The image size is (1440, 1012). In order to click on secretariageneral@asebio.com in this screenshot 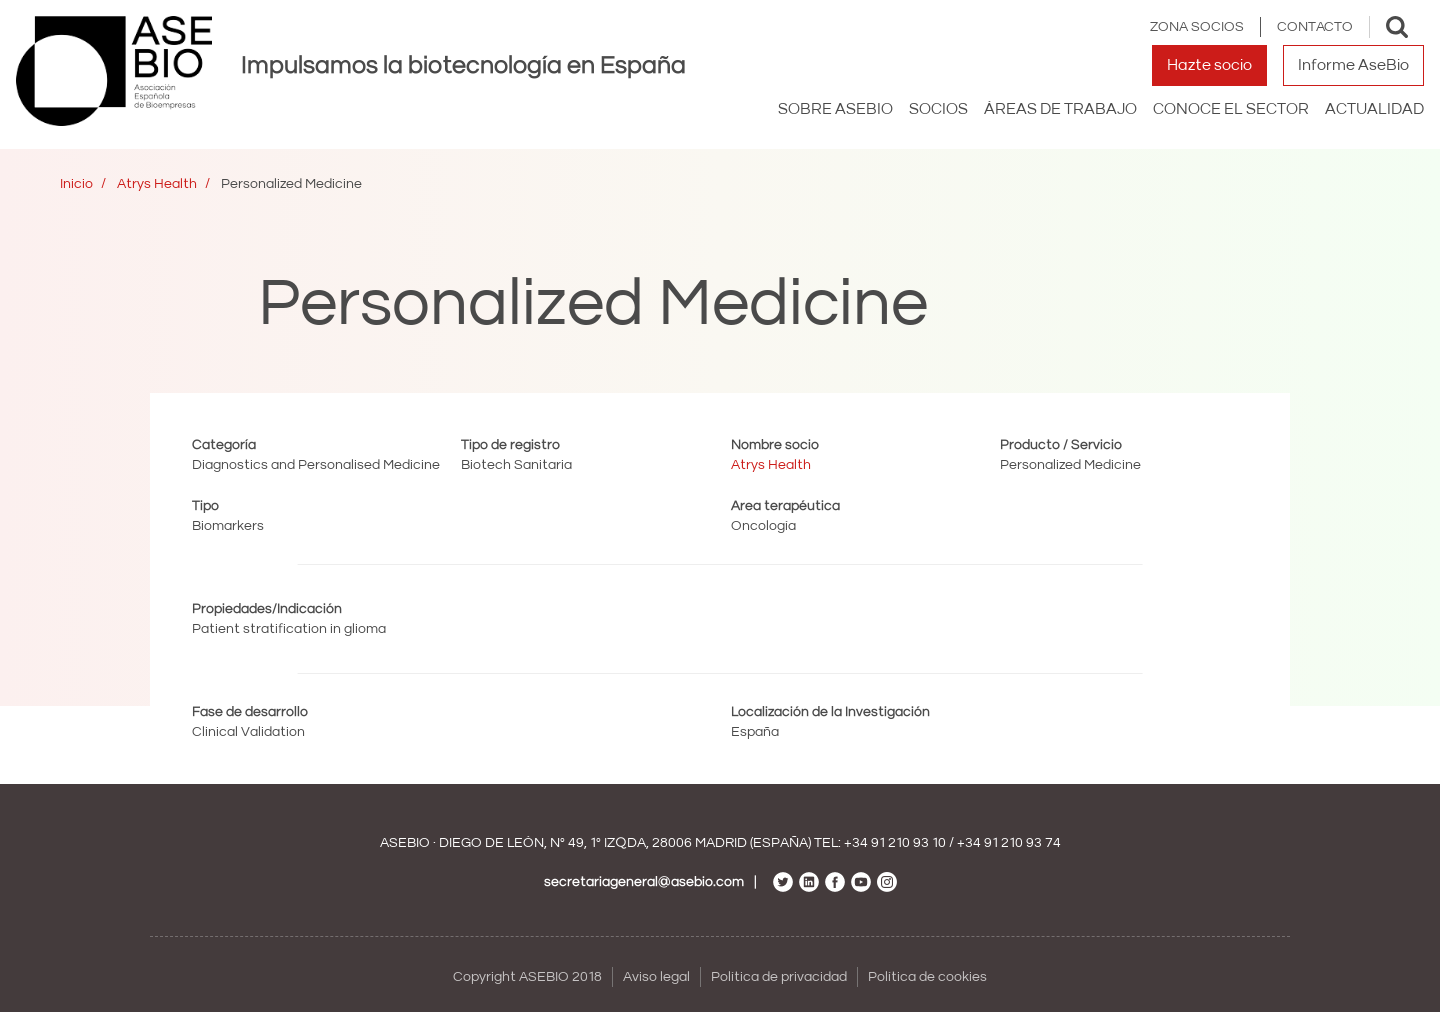, I will do `click(644, 882)`.